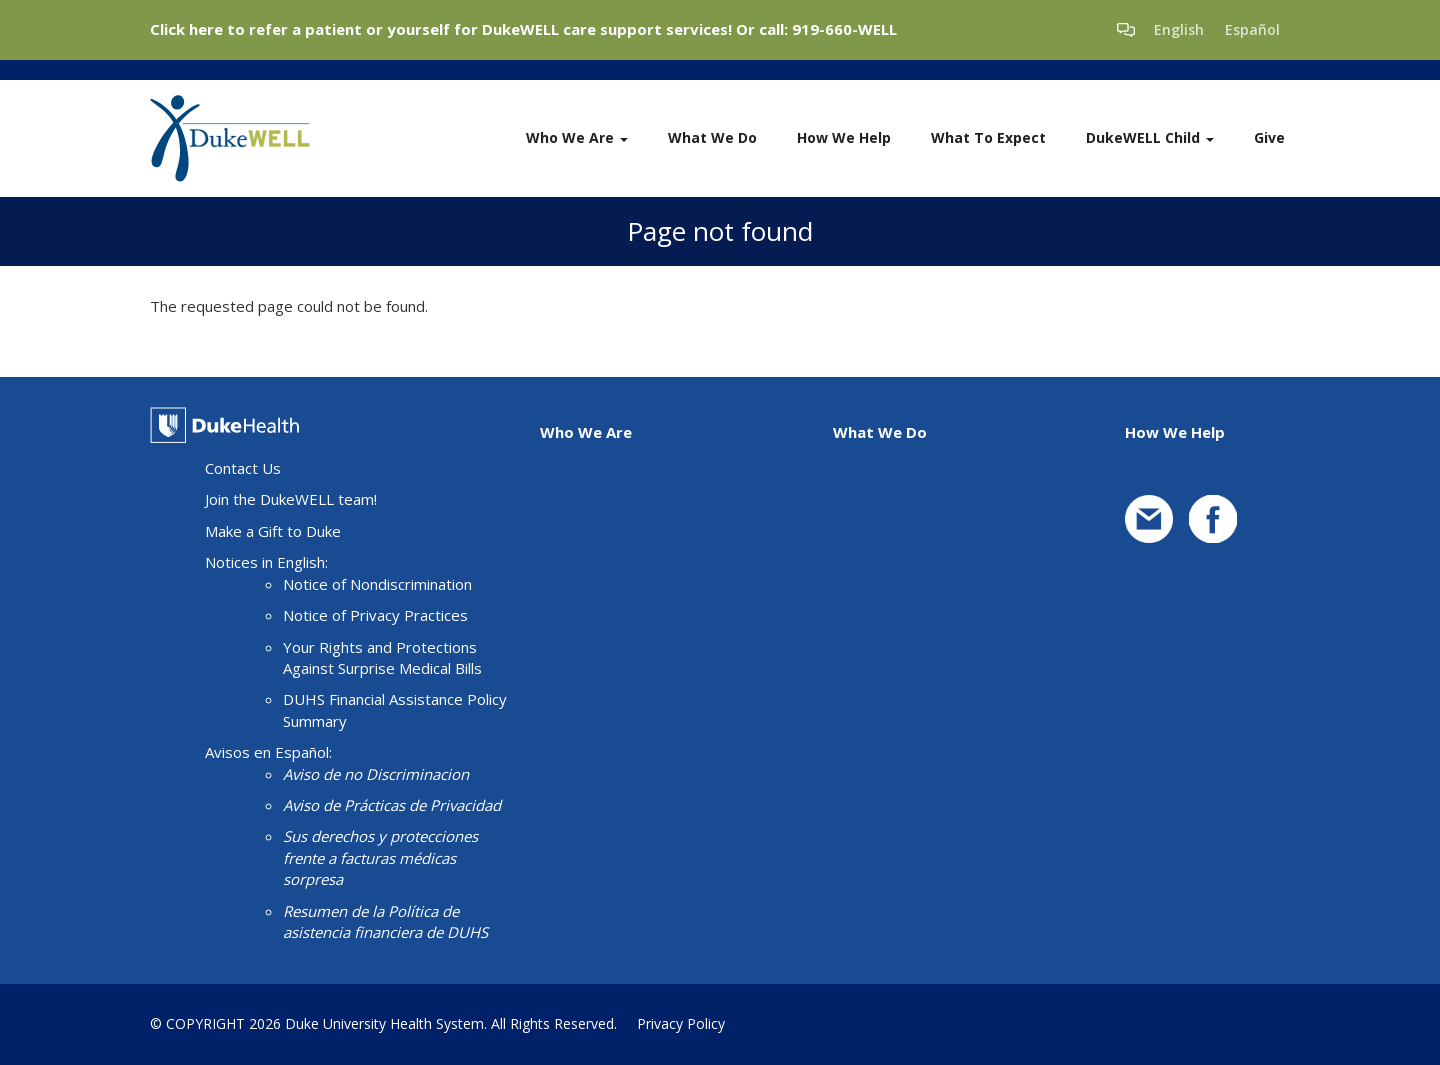  I want to click on Notice of Nondiscrimination, so click(377, 584).